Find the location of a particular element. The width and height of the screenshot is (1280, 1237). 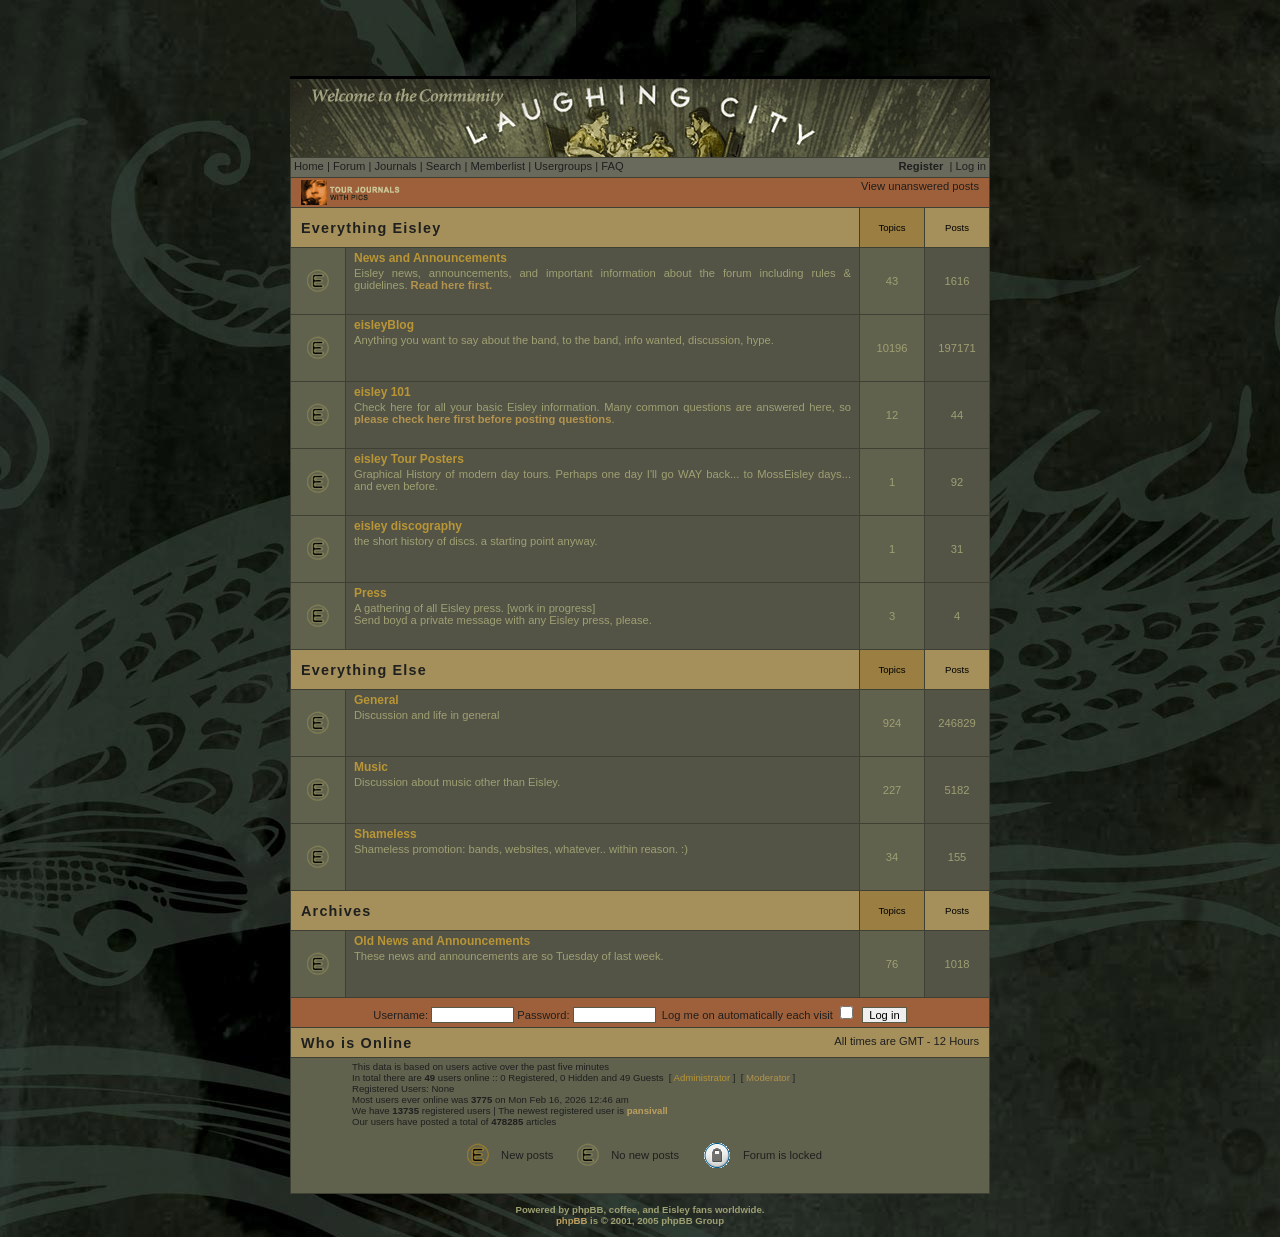

pansivall is located at coordinates (647, 1110).